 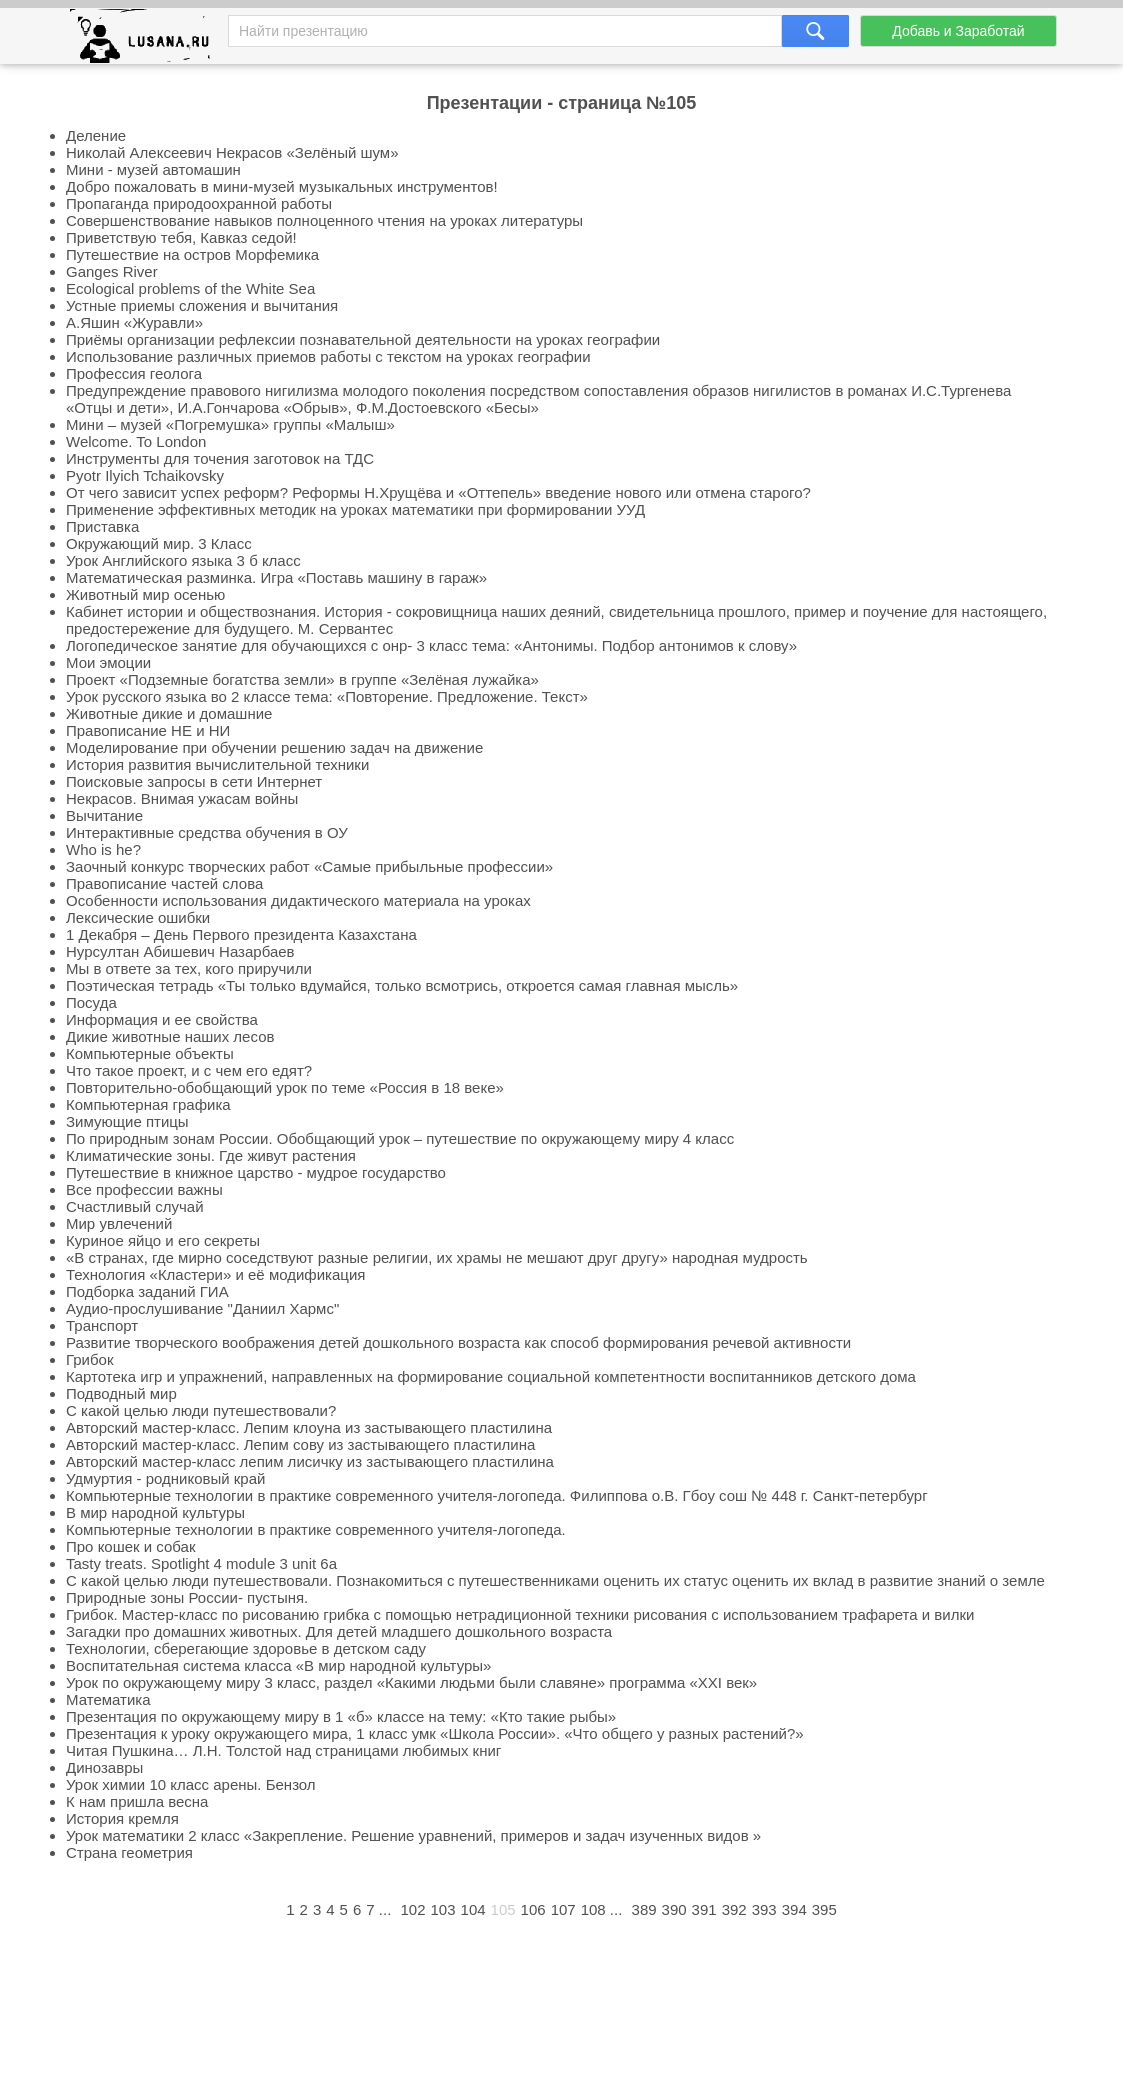 What do you see at coordinates (189, 1070) in the screenshot?
I see `Что такое проект, и с чем его едят?` at bounding box center [189, 1070].